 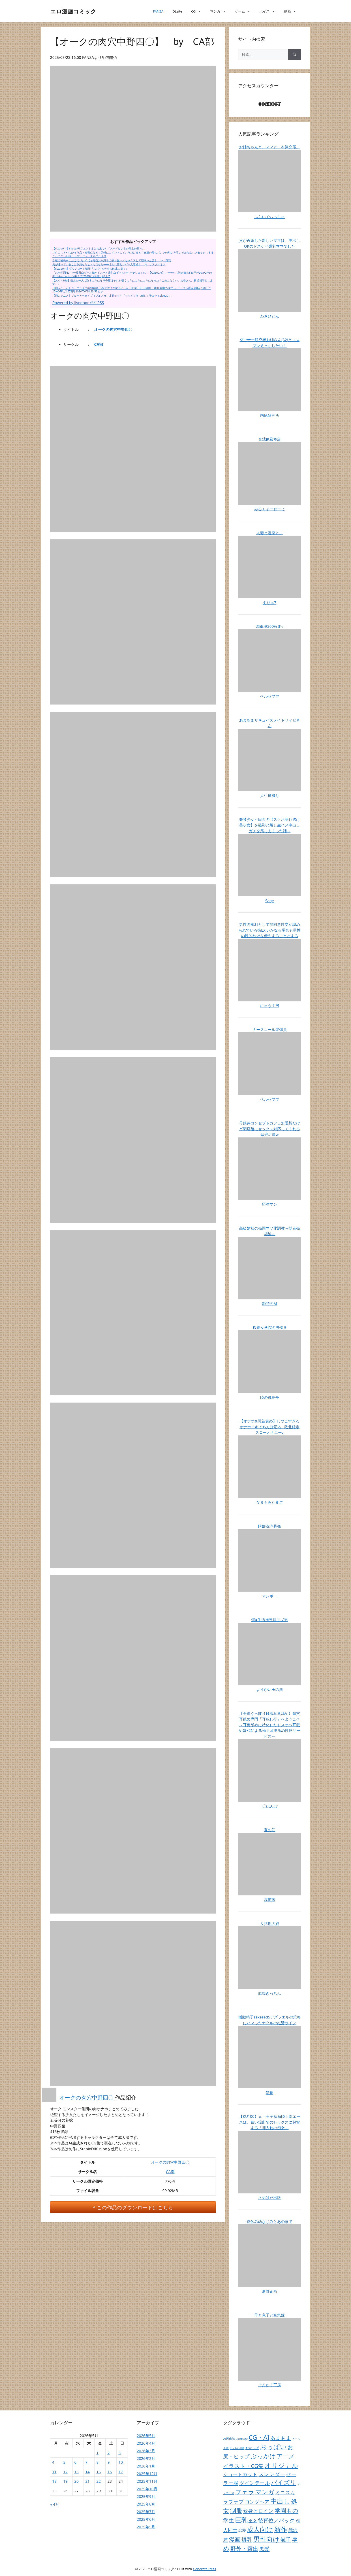 What do you see at coordinates (280, 2501) in the screenshot?
I see `中出し [中出し (37,886個の項目)]` at bounding box center [280, 2501].